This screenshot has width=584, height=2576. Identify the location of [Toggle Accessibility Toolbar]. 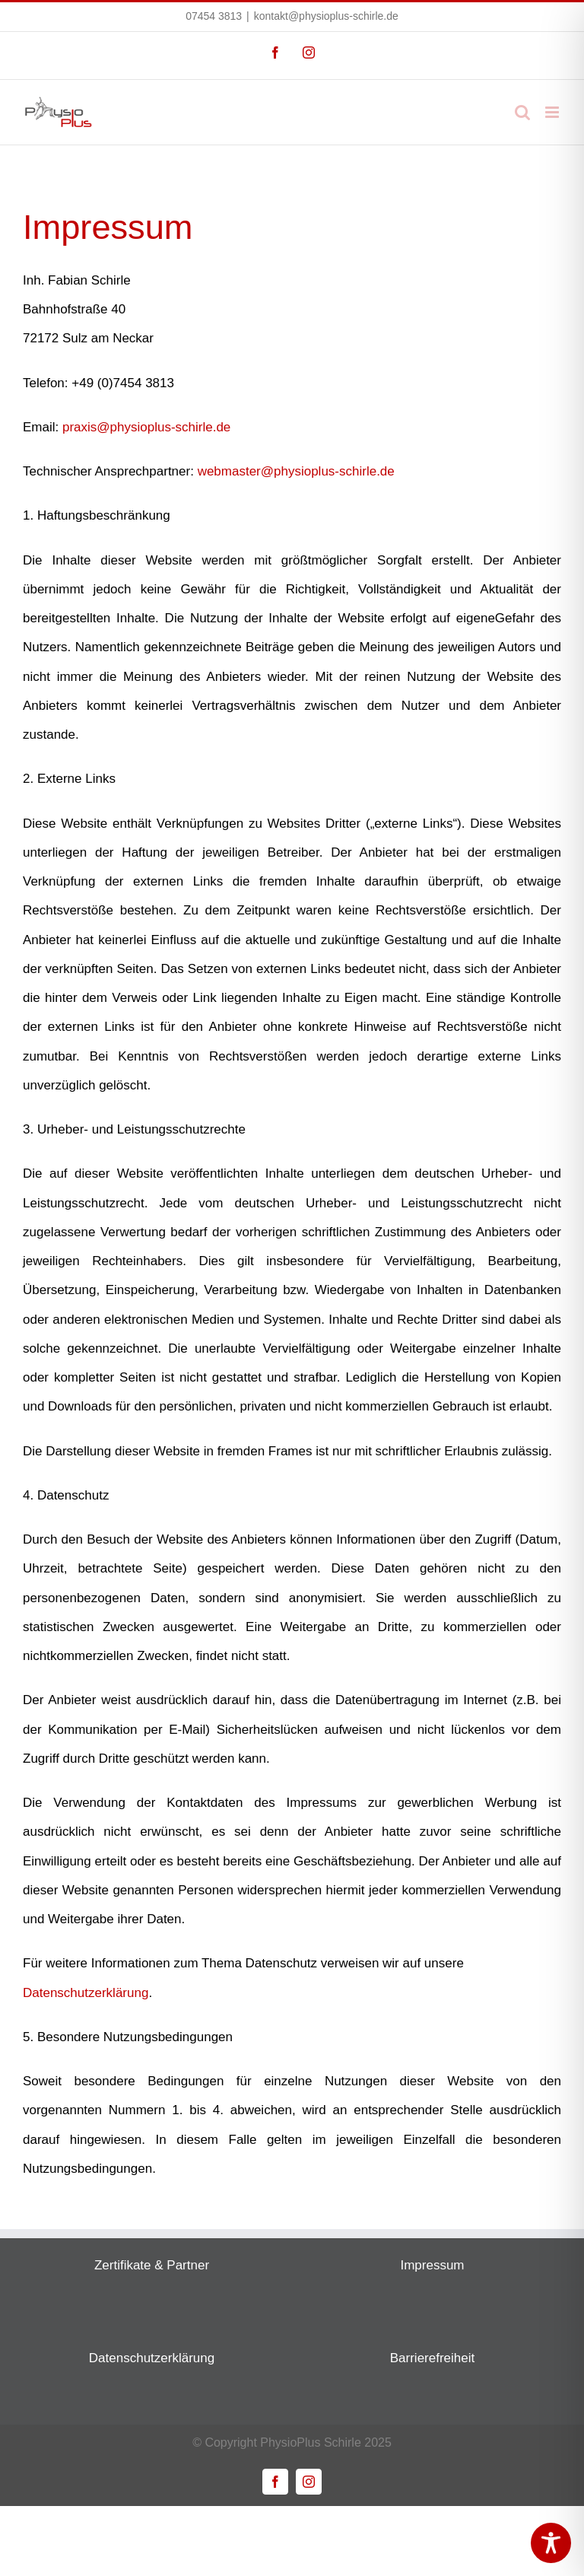
(551, 2543).